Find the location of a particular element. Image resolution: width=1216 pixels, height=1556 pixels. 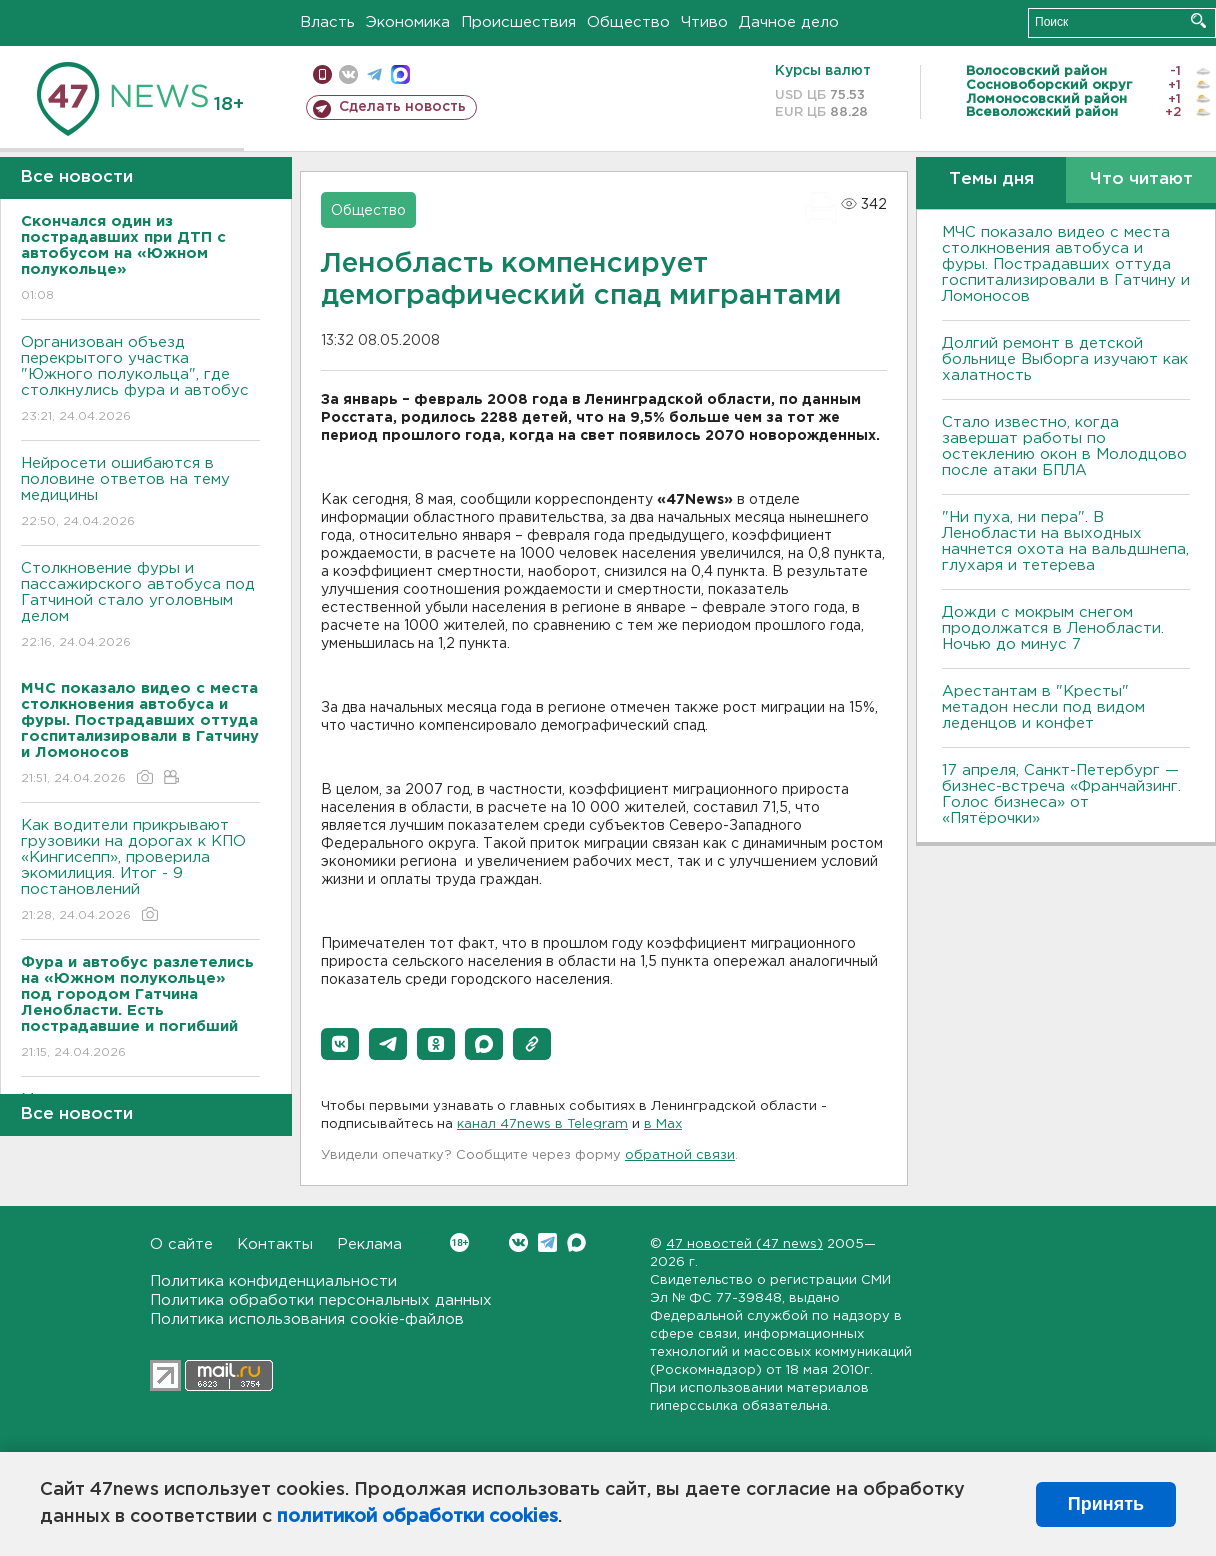

телеграм is located at coordinates (374, 74).